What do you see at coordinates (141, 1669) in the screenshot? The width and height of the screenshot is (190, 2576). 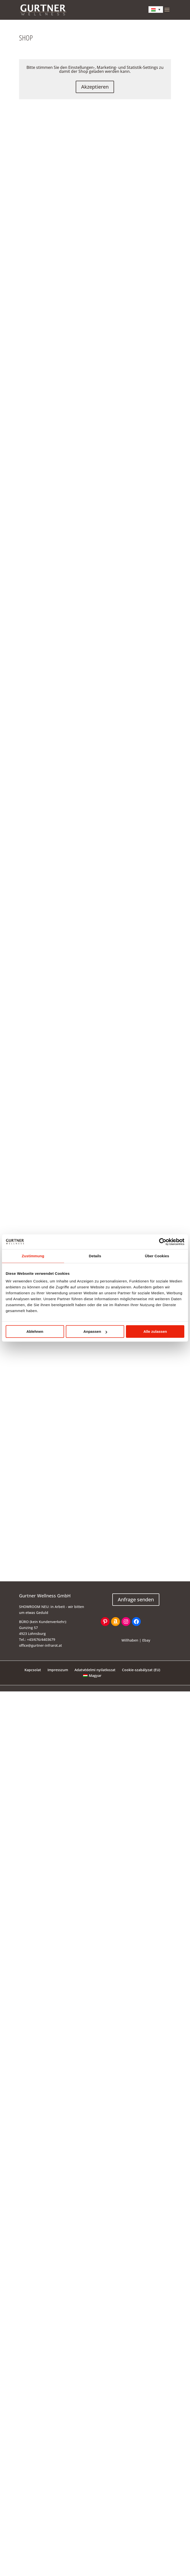 I see `Cookie-szabályzat (EU)` at bounding box center [141, 1669].